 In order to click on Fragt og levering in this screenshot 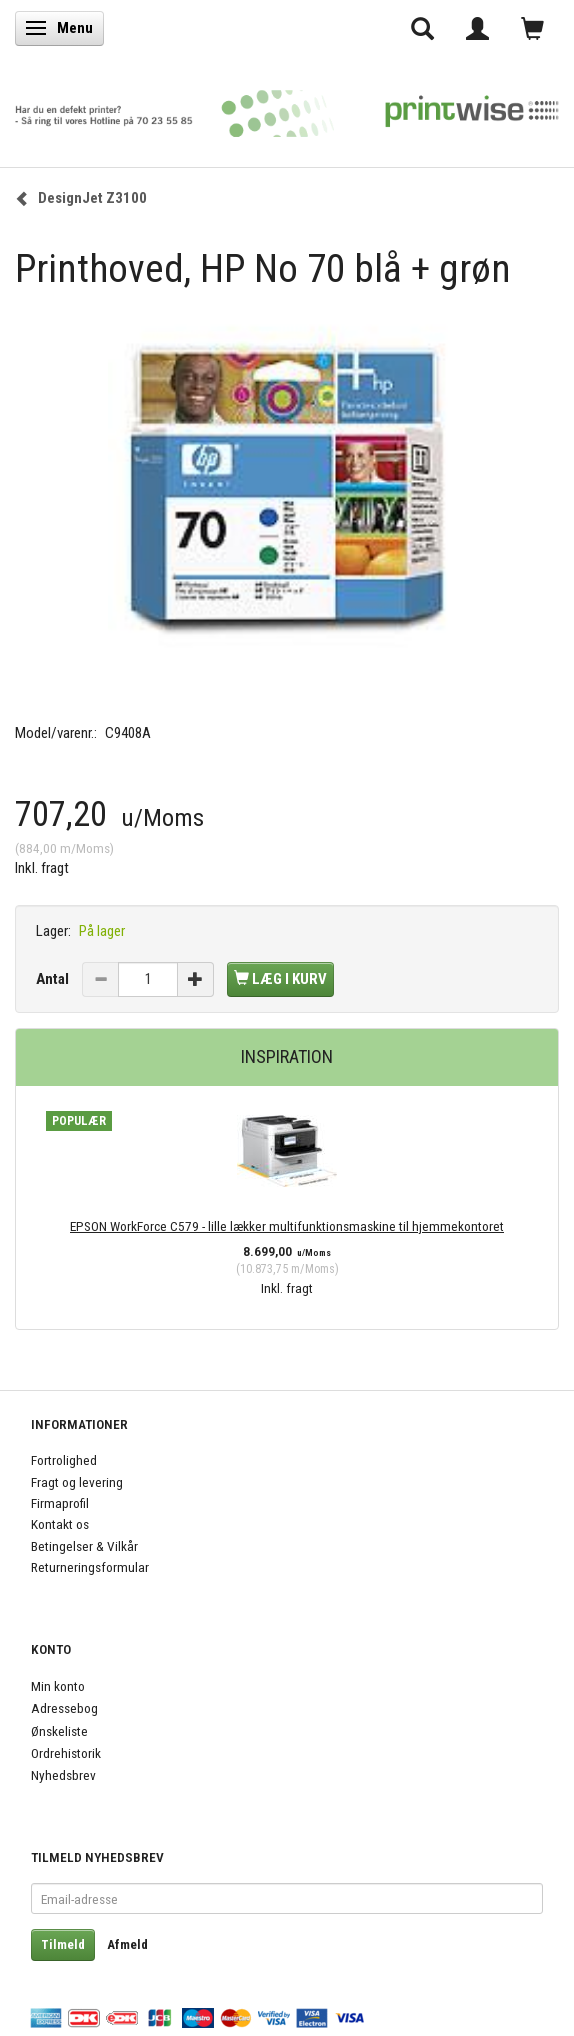, I will do `click(77, 1482)`.